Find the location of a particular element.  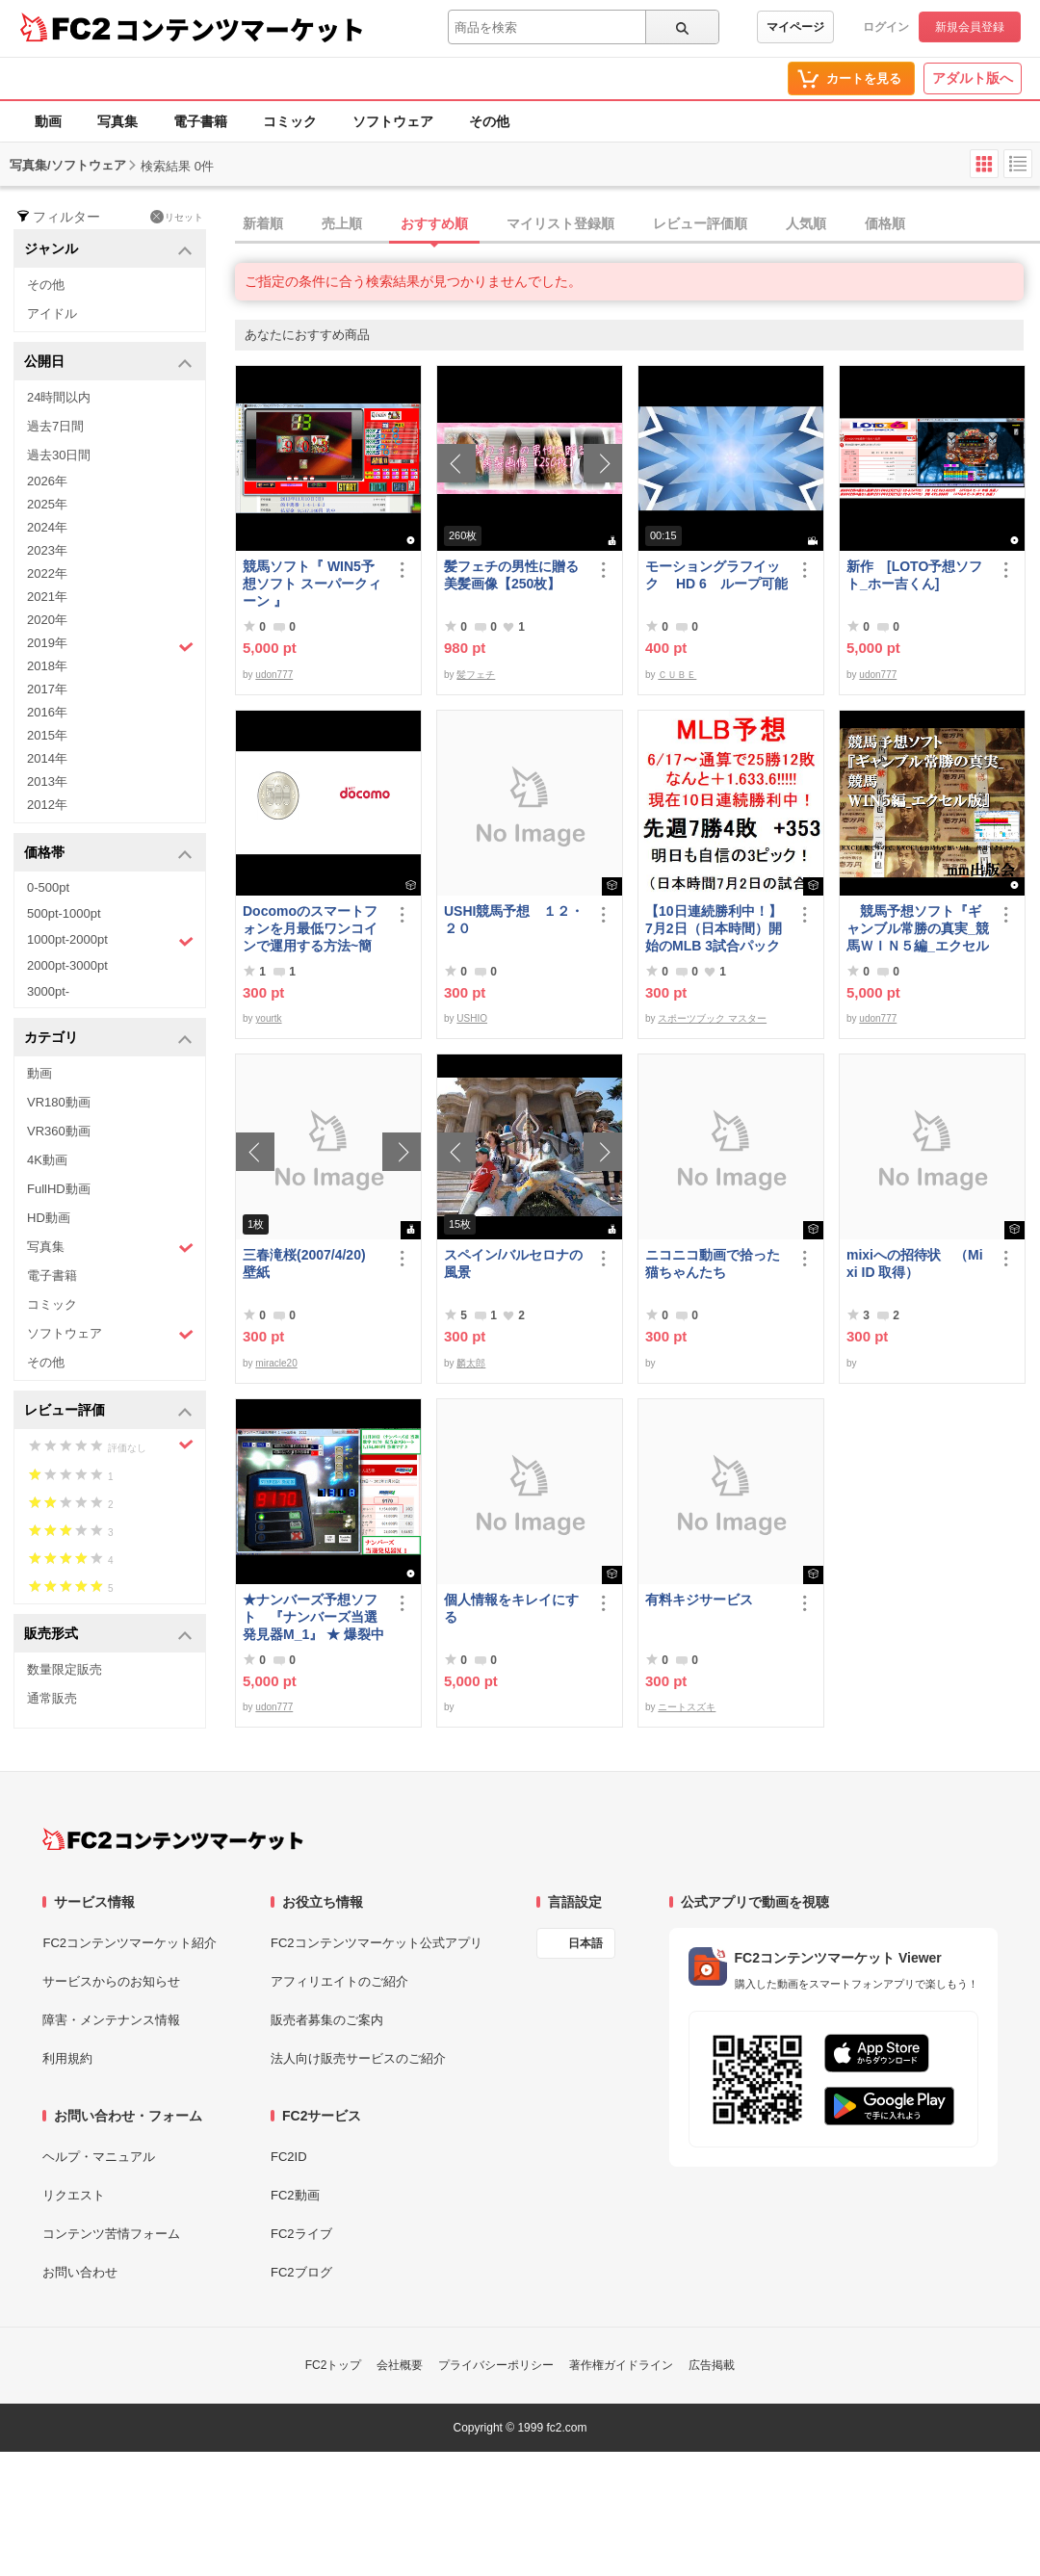

レビュー評価順 is located at coordinates (700, 223).